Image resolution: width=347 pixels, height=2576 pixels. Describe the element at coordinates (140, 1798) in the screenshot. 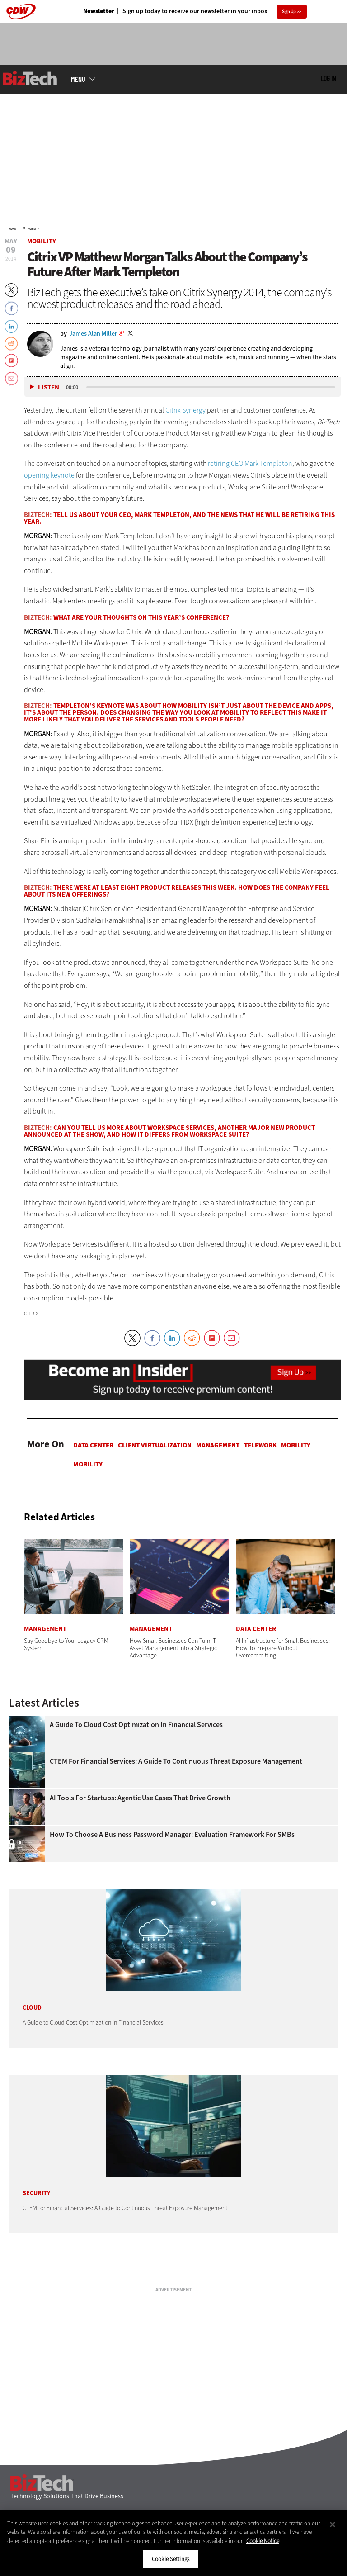

I see `AI Tools for Startups: Agentic Use Cases That Drive Growth` at that location.